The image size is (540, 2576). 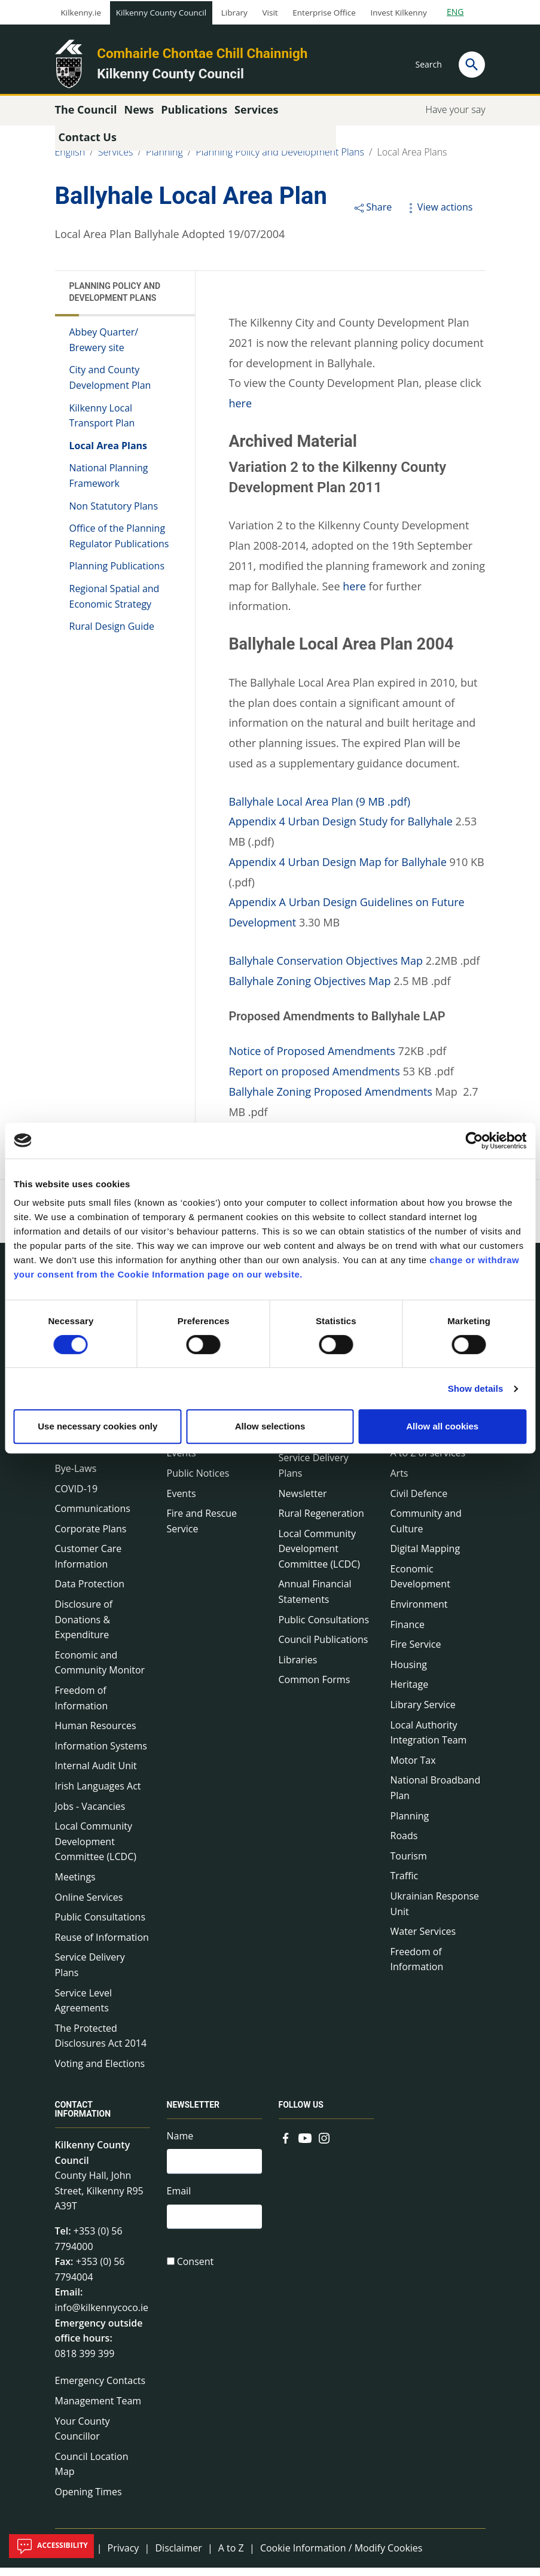 I want to click on English, so click(x=70, y=160).